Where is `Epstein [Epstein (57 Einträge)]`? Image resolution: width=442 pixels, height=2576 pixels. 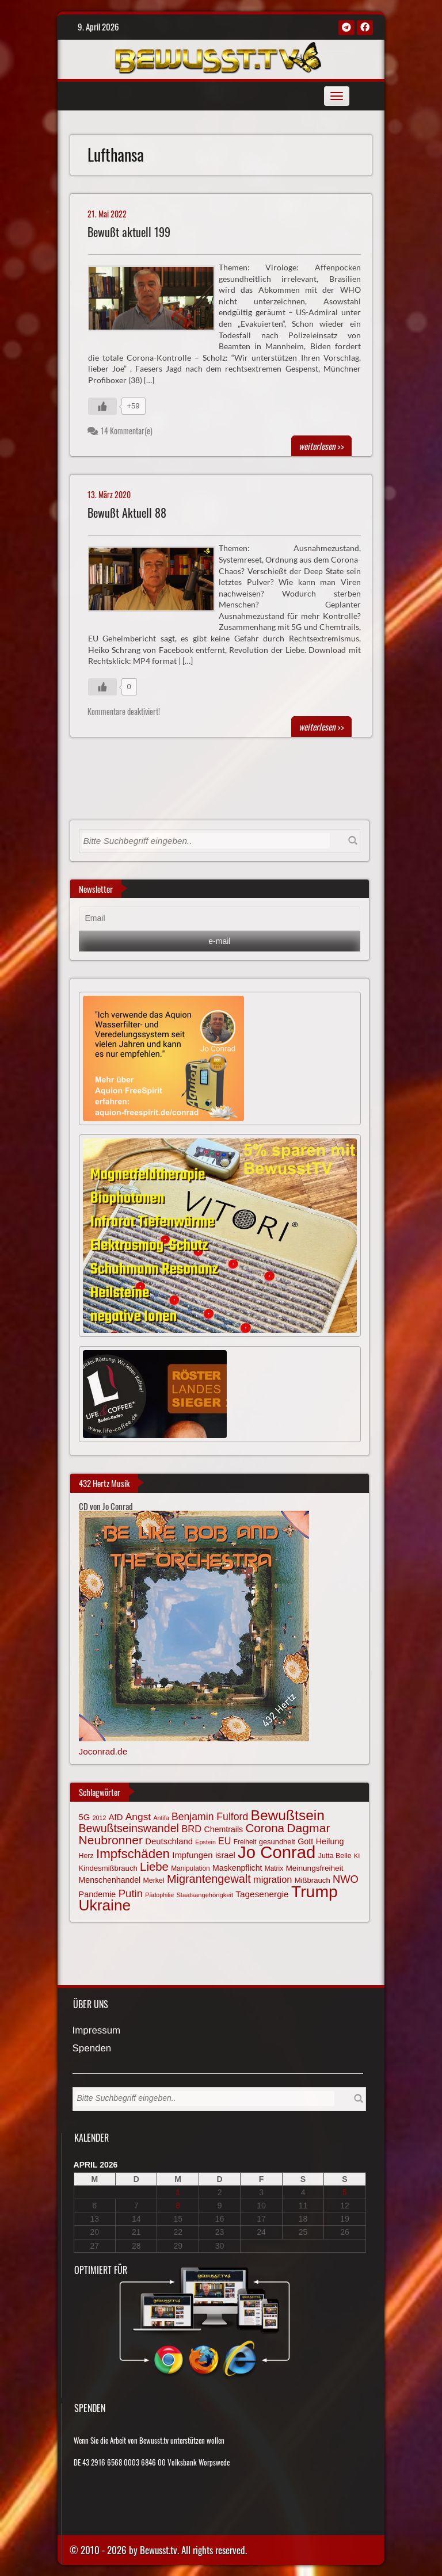
Epstein [Epstein (57 Einträge)] is located at coordinates (205, 1842).